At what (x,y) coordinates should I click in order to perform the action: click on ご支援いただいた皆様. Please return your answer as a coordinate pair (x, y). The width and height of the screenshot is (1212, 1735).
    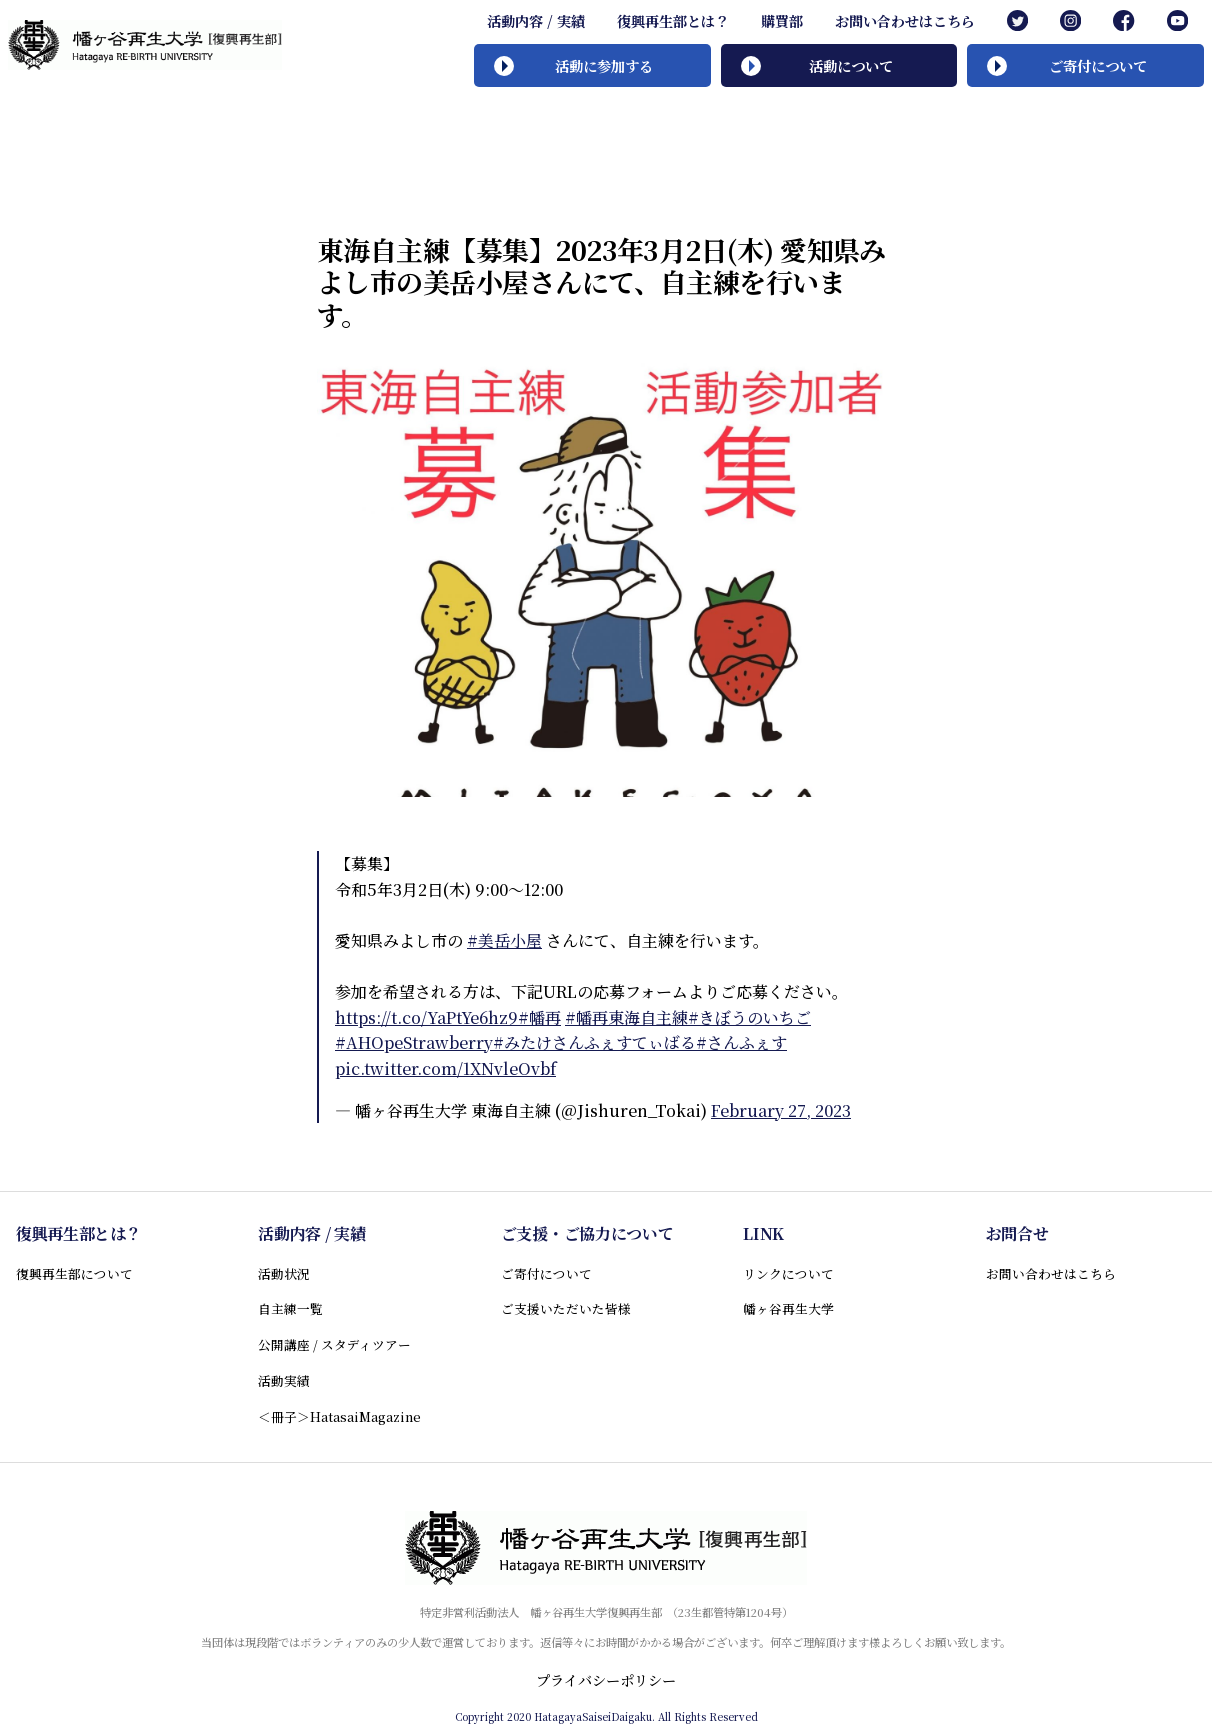
    Looking at the image, I should click on (566, 1308).